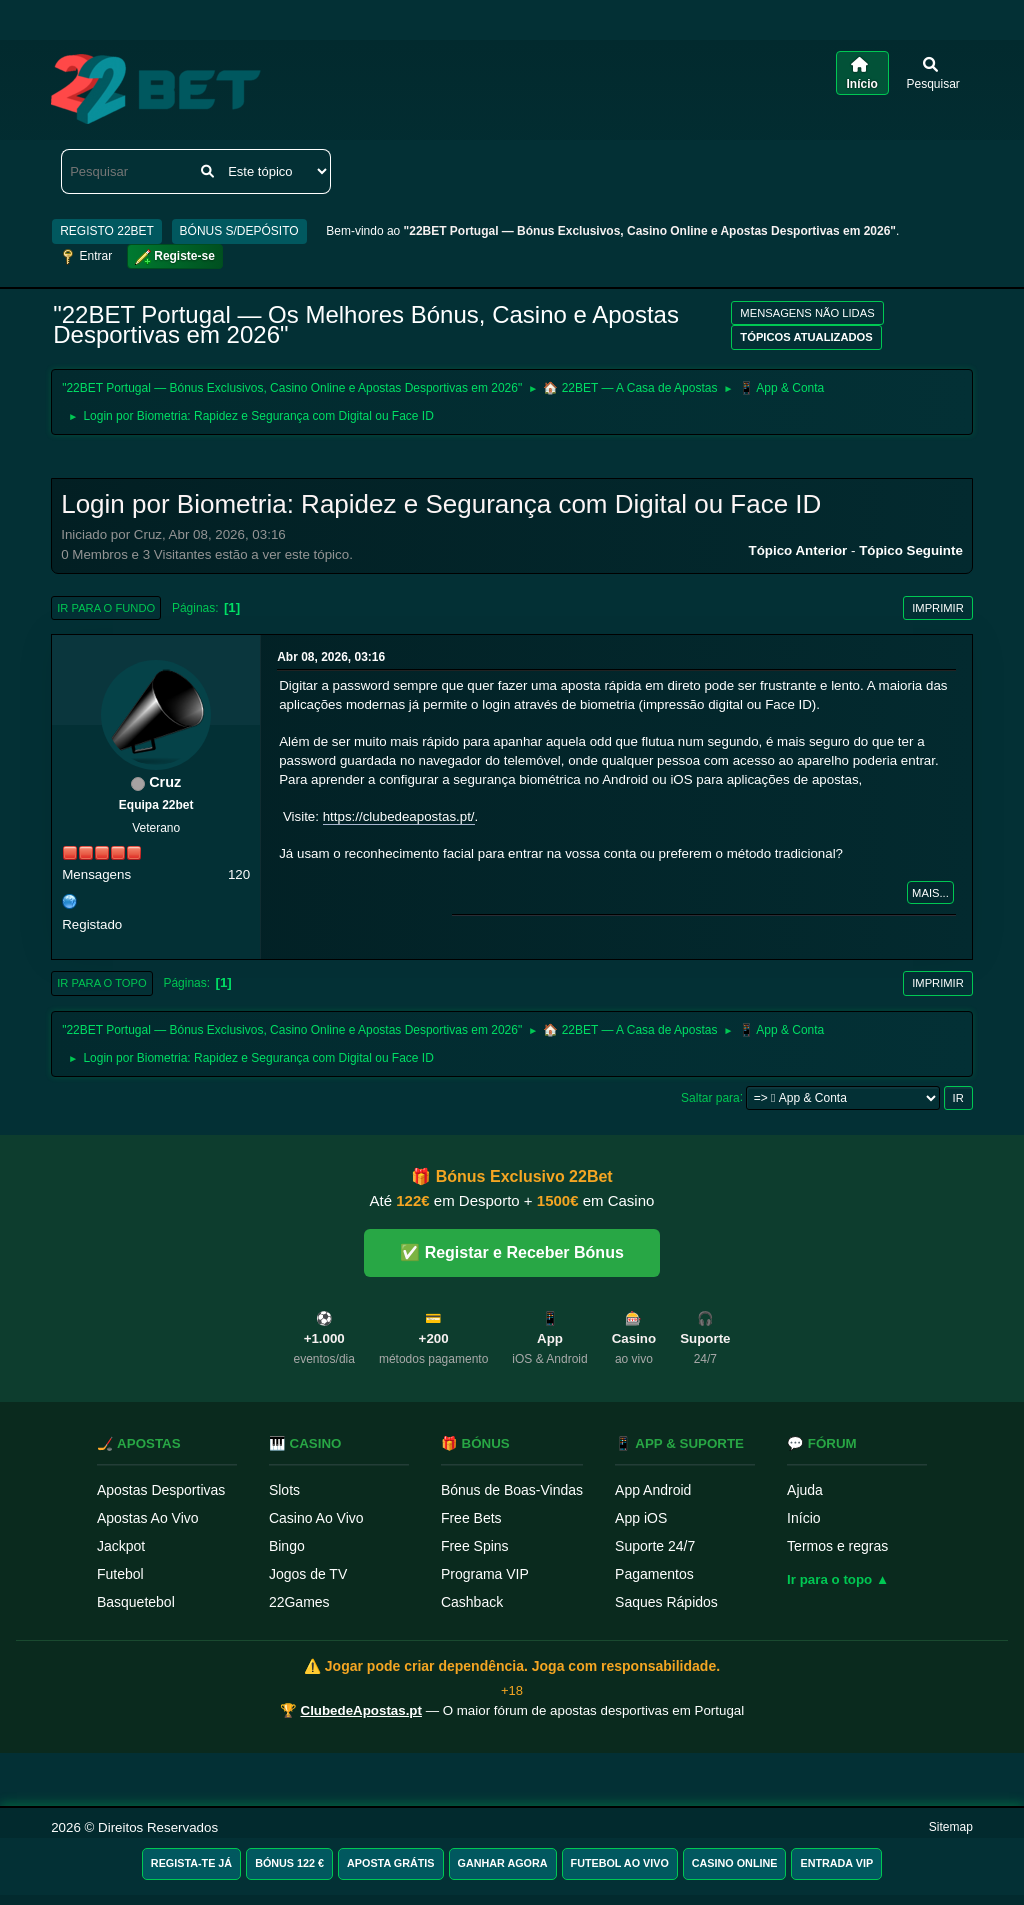 The height and width of the screenshot is (1905, 1024). What do you see at coordinates (161, 1490) in the screenshot?
I see `Apostas Desportivas` at bounding box center [161, 1490].